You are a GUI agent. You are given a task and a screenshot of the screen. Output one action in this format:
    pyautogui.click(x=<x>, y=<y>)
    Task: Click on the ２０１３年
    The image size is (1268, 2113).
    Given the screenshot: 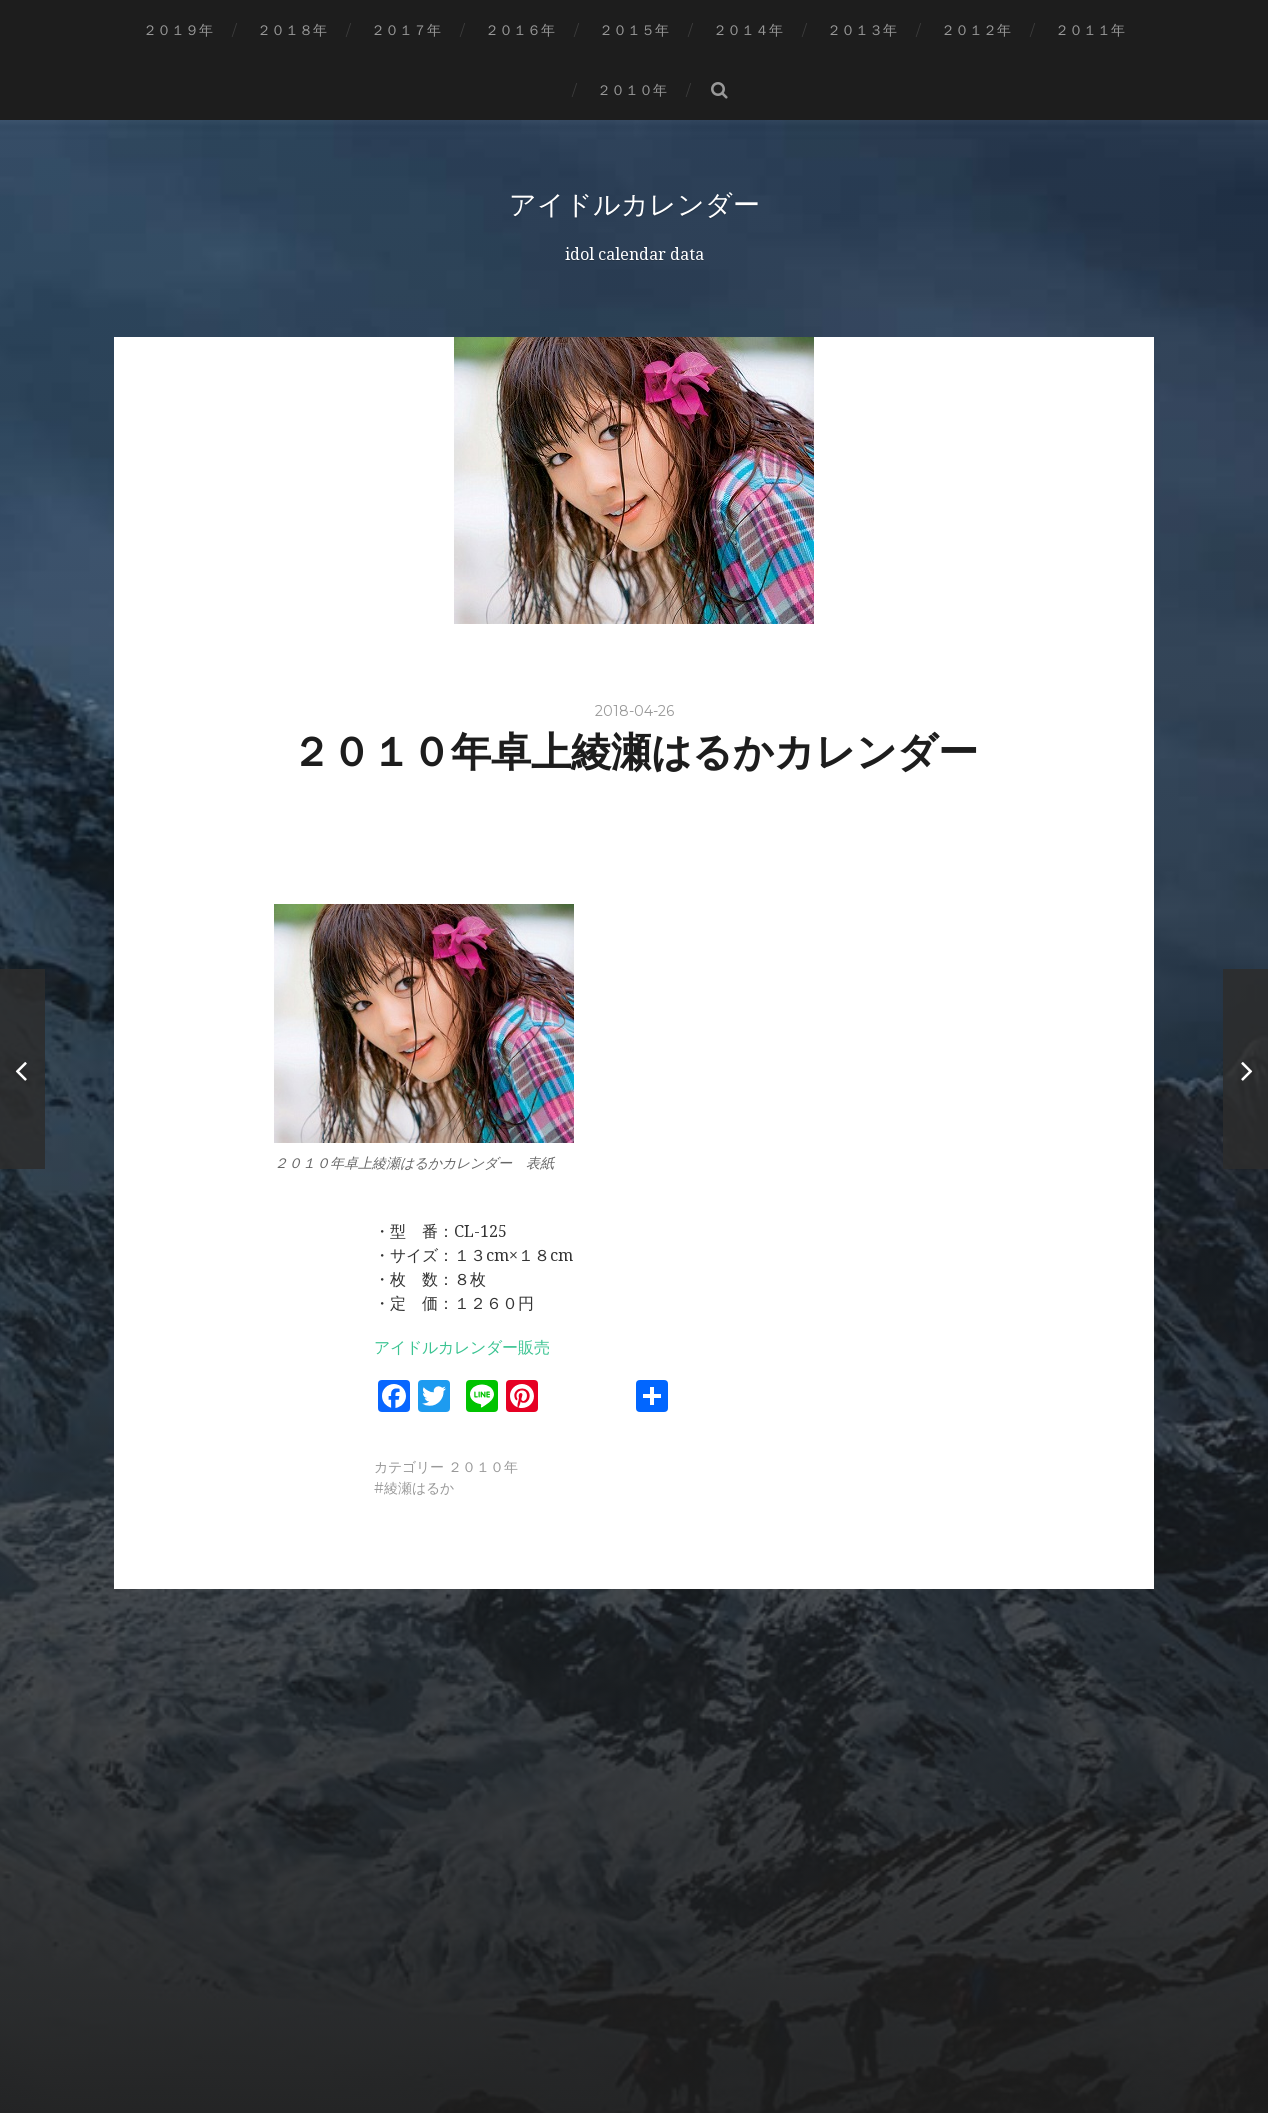 What is the action you would take?
    pyautogui.click(x=862, y=30)
    